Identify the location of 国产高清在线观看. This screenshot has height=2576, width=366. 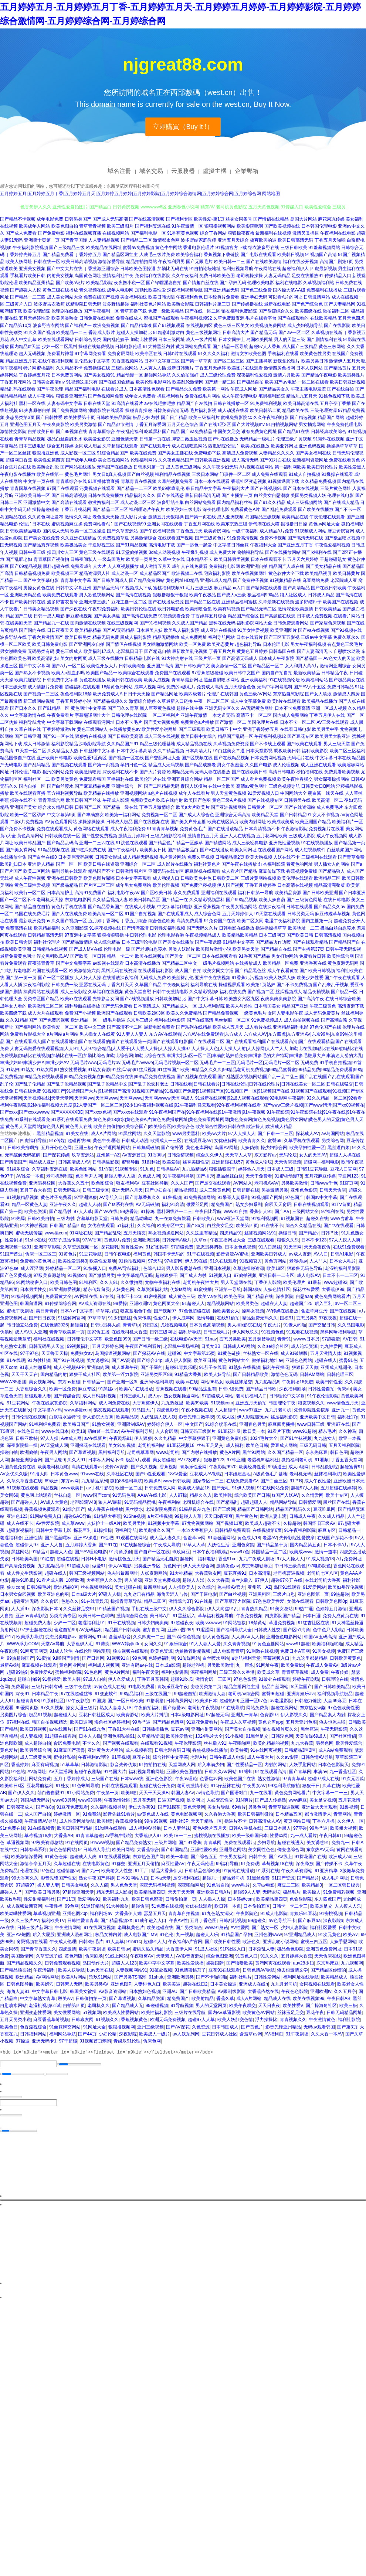
(69, 502).